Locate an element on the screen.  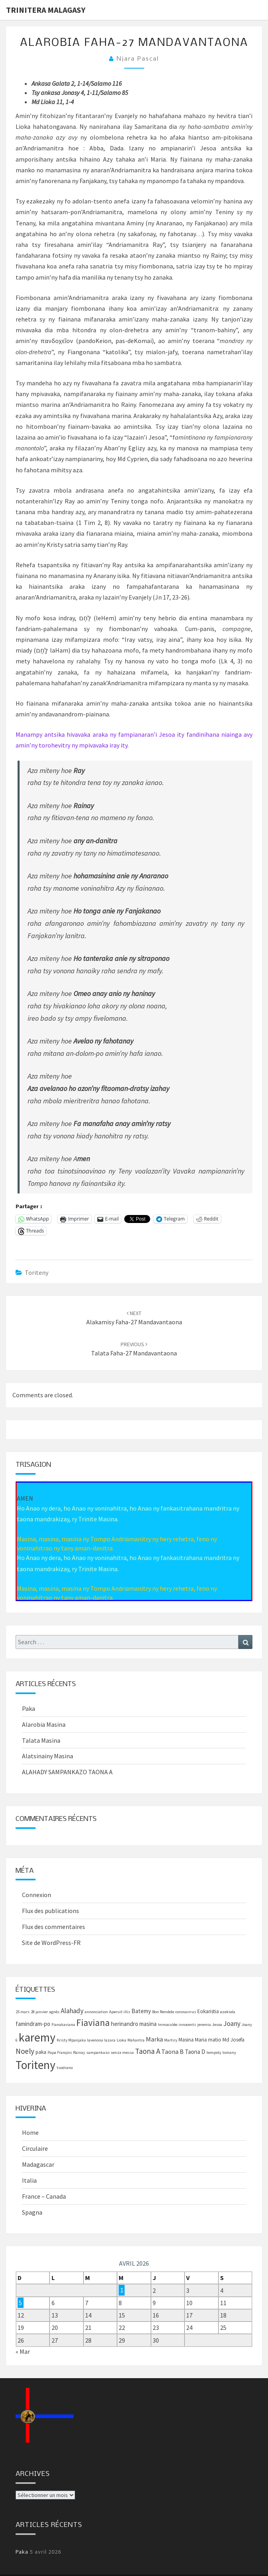
Connexion is located at coordinates (36, 1895).